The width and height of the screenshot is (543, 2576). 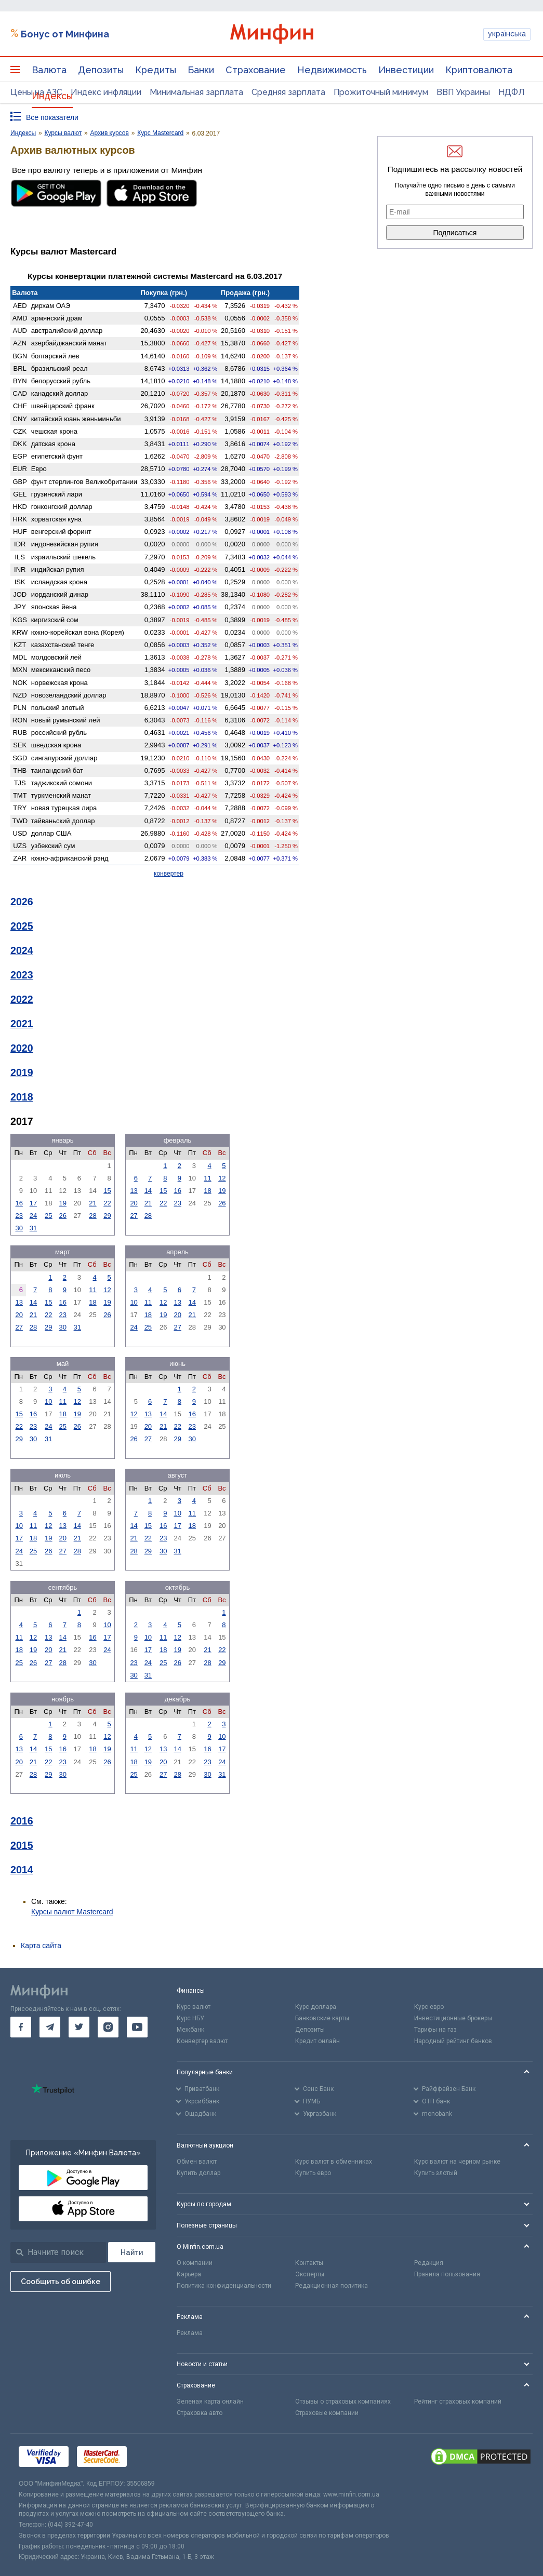 I want to click on конвертер, so click(x=168, y=873).